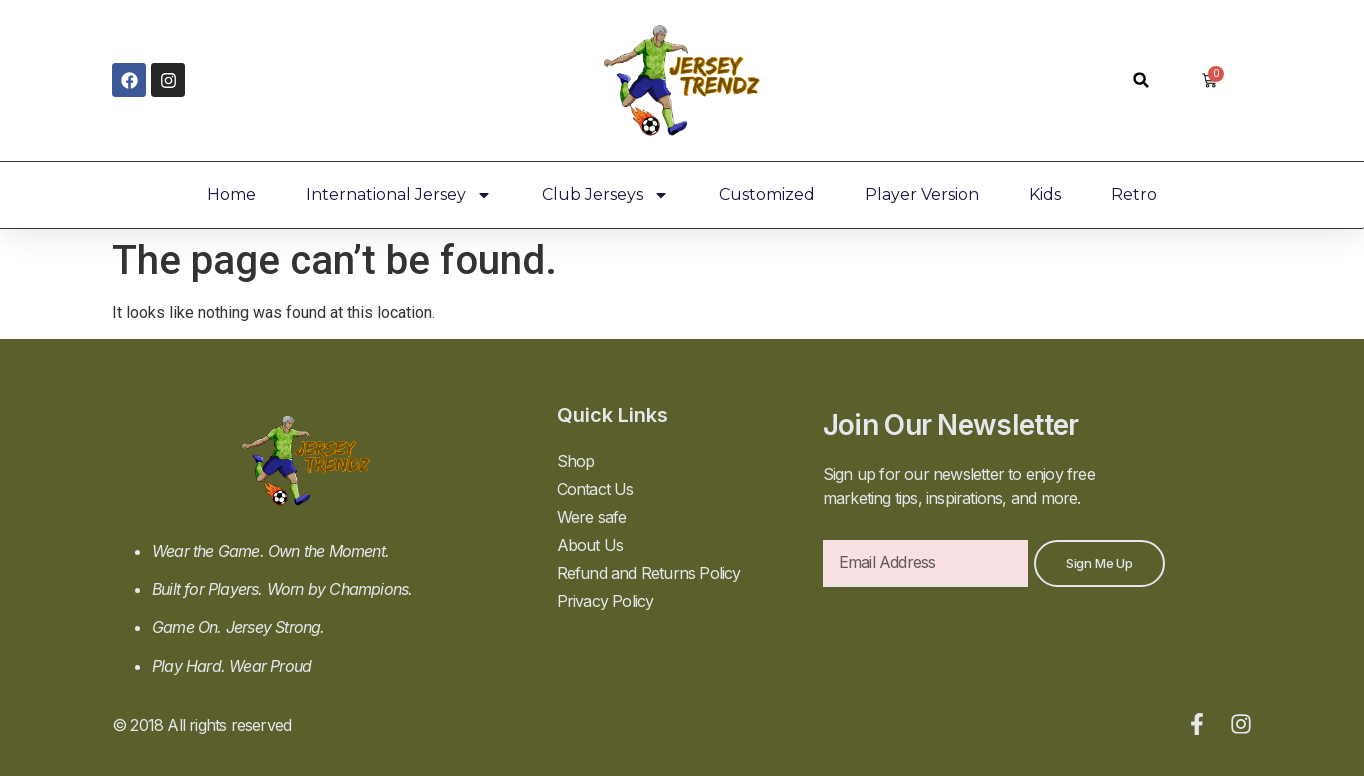 Image resolution: width=1364 pixels, height=776 pixels. Describe the element at coordinates (767, 194) in the screenshot. I see `Customized` at that location.